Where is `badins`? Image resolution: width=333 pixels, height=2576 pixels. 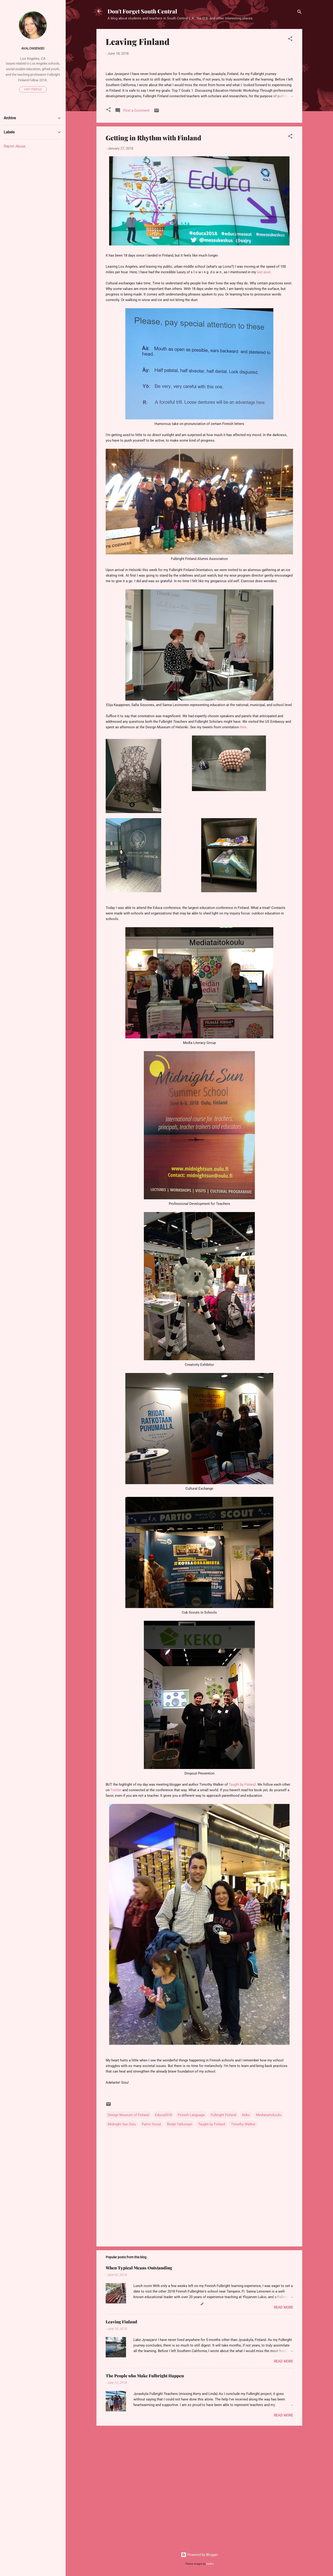
badins is located at coordinates (210, 2563).